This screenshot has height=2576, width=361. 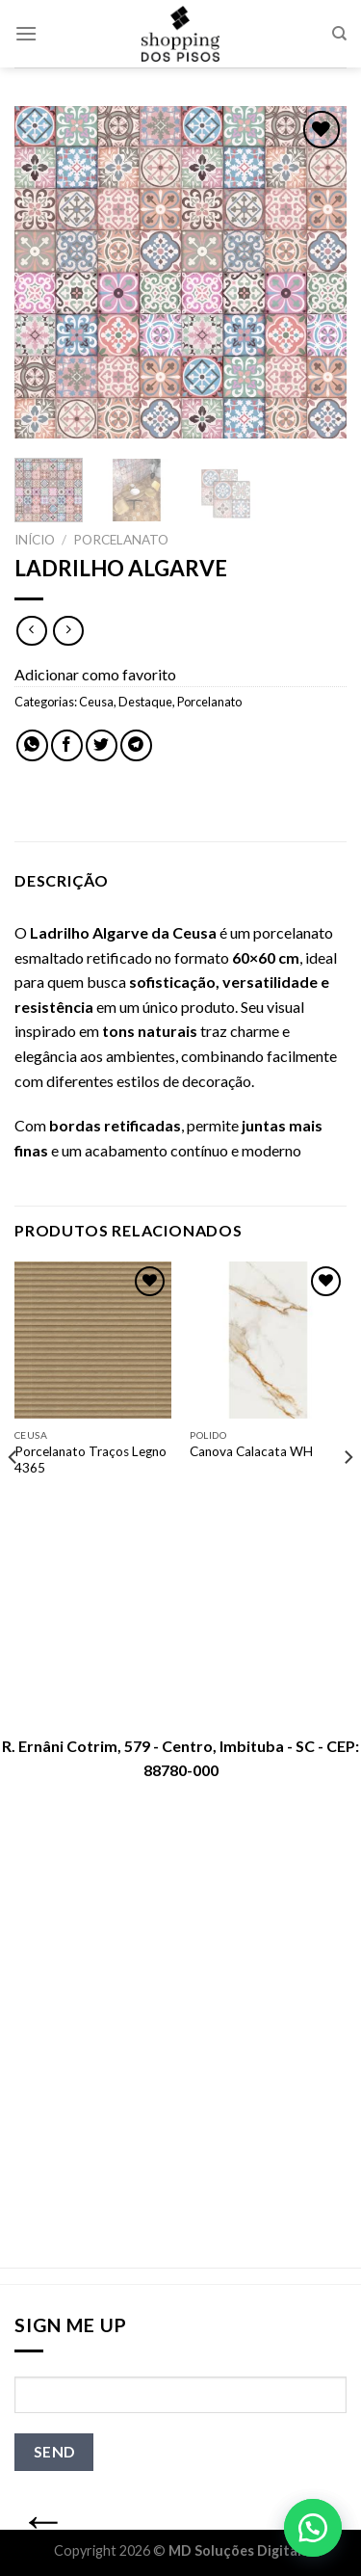 I want to click on Porcelanato Traços Legno 4365, so click(x=90, y=1460).